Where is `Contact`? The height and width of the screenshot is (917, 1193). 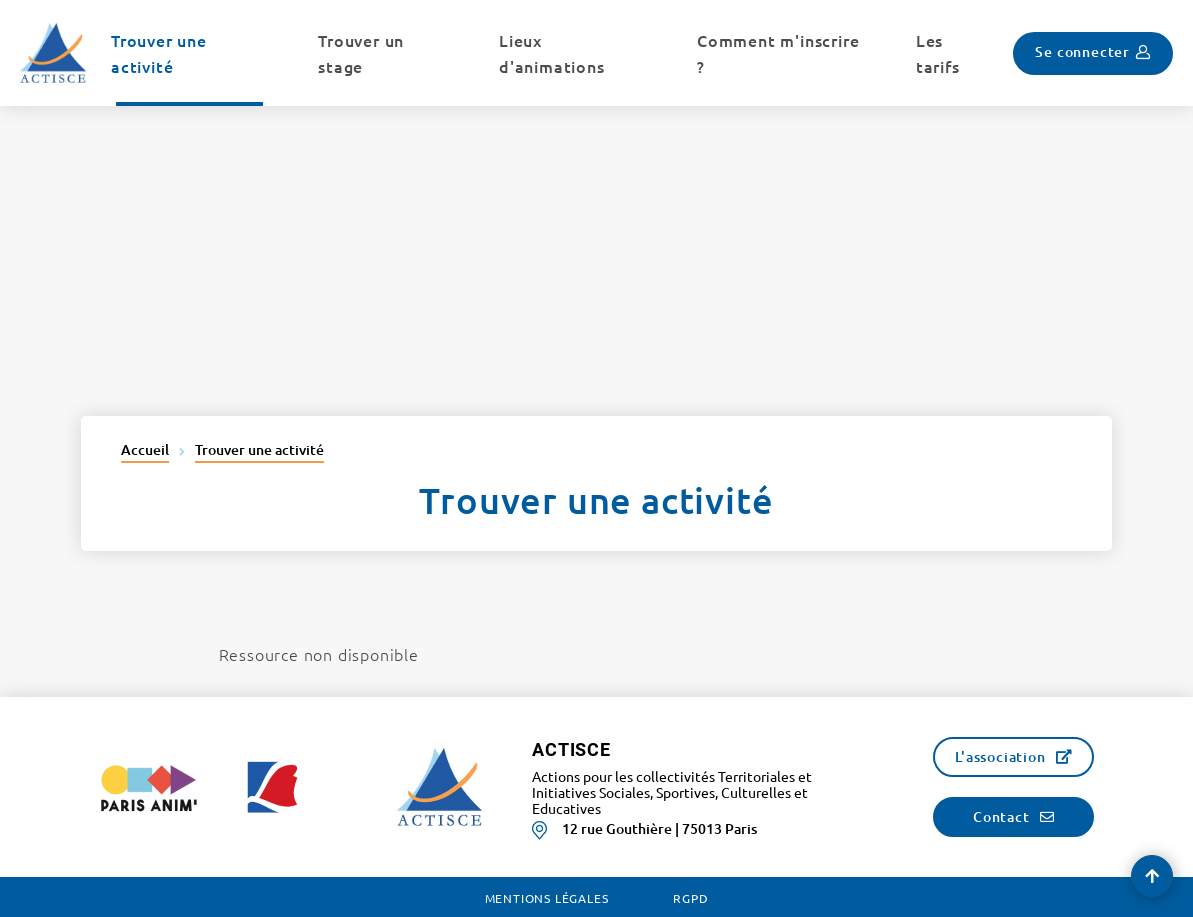
Contact is located at coordinates (1001, 816).